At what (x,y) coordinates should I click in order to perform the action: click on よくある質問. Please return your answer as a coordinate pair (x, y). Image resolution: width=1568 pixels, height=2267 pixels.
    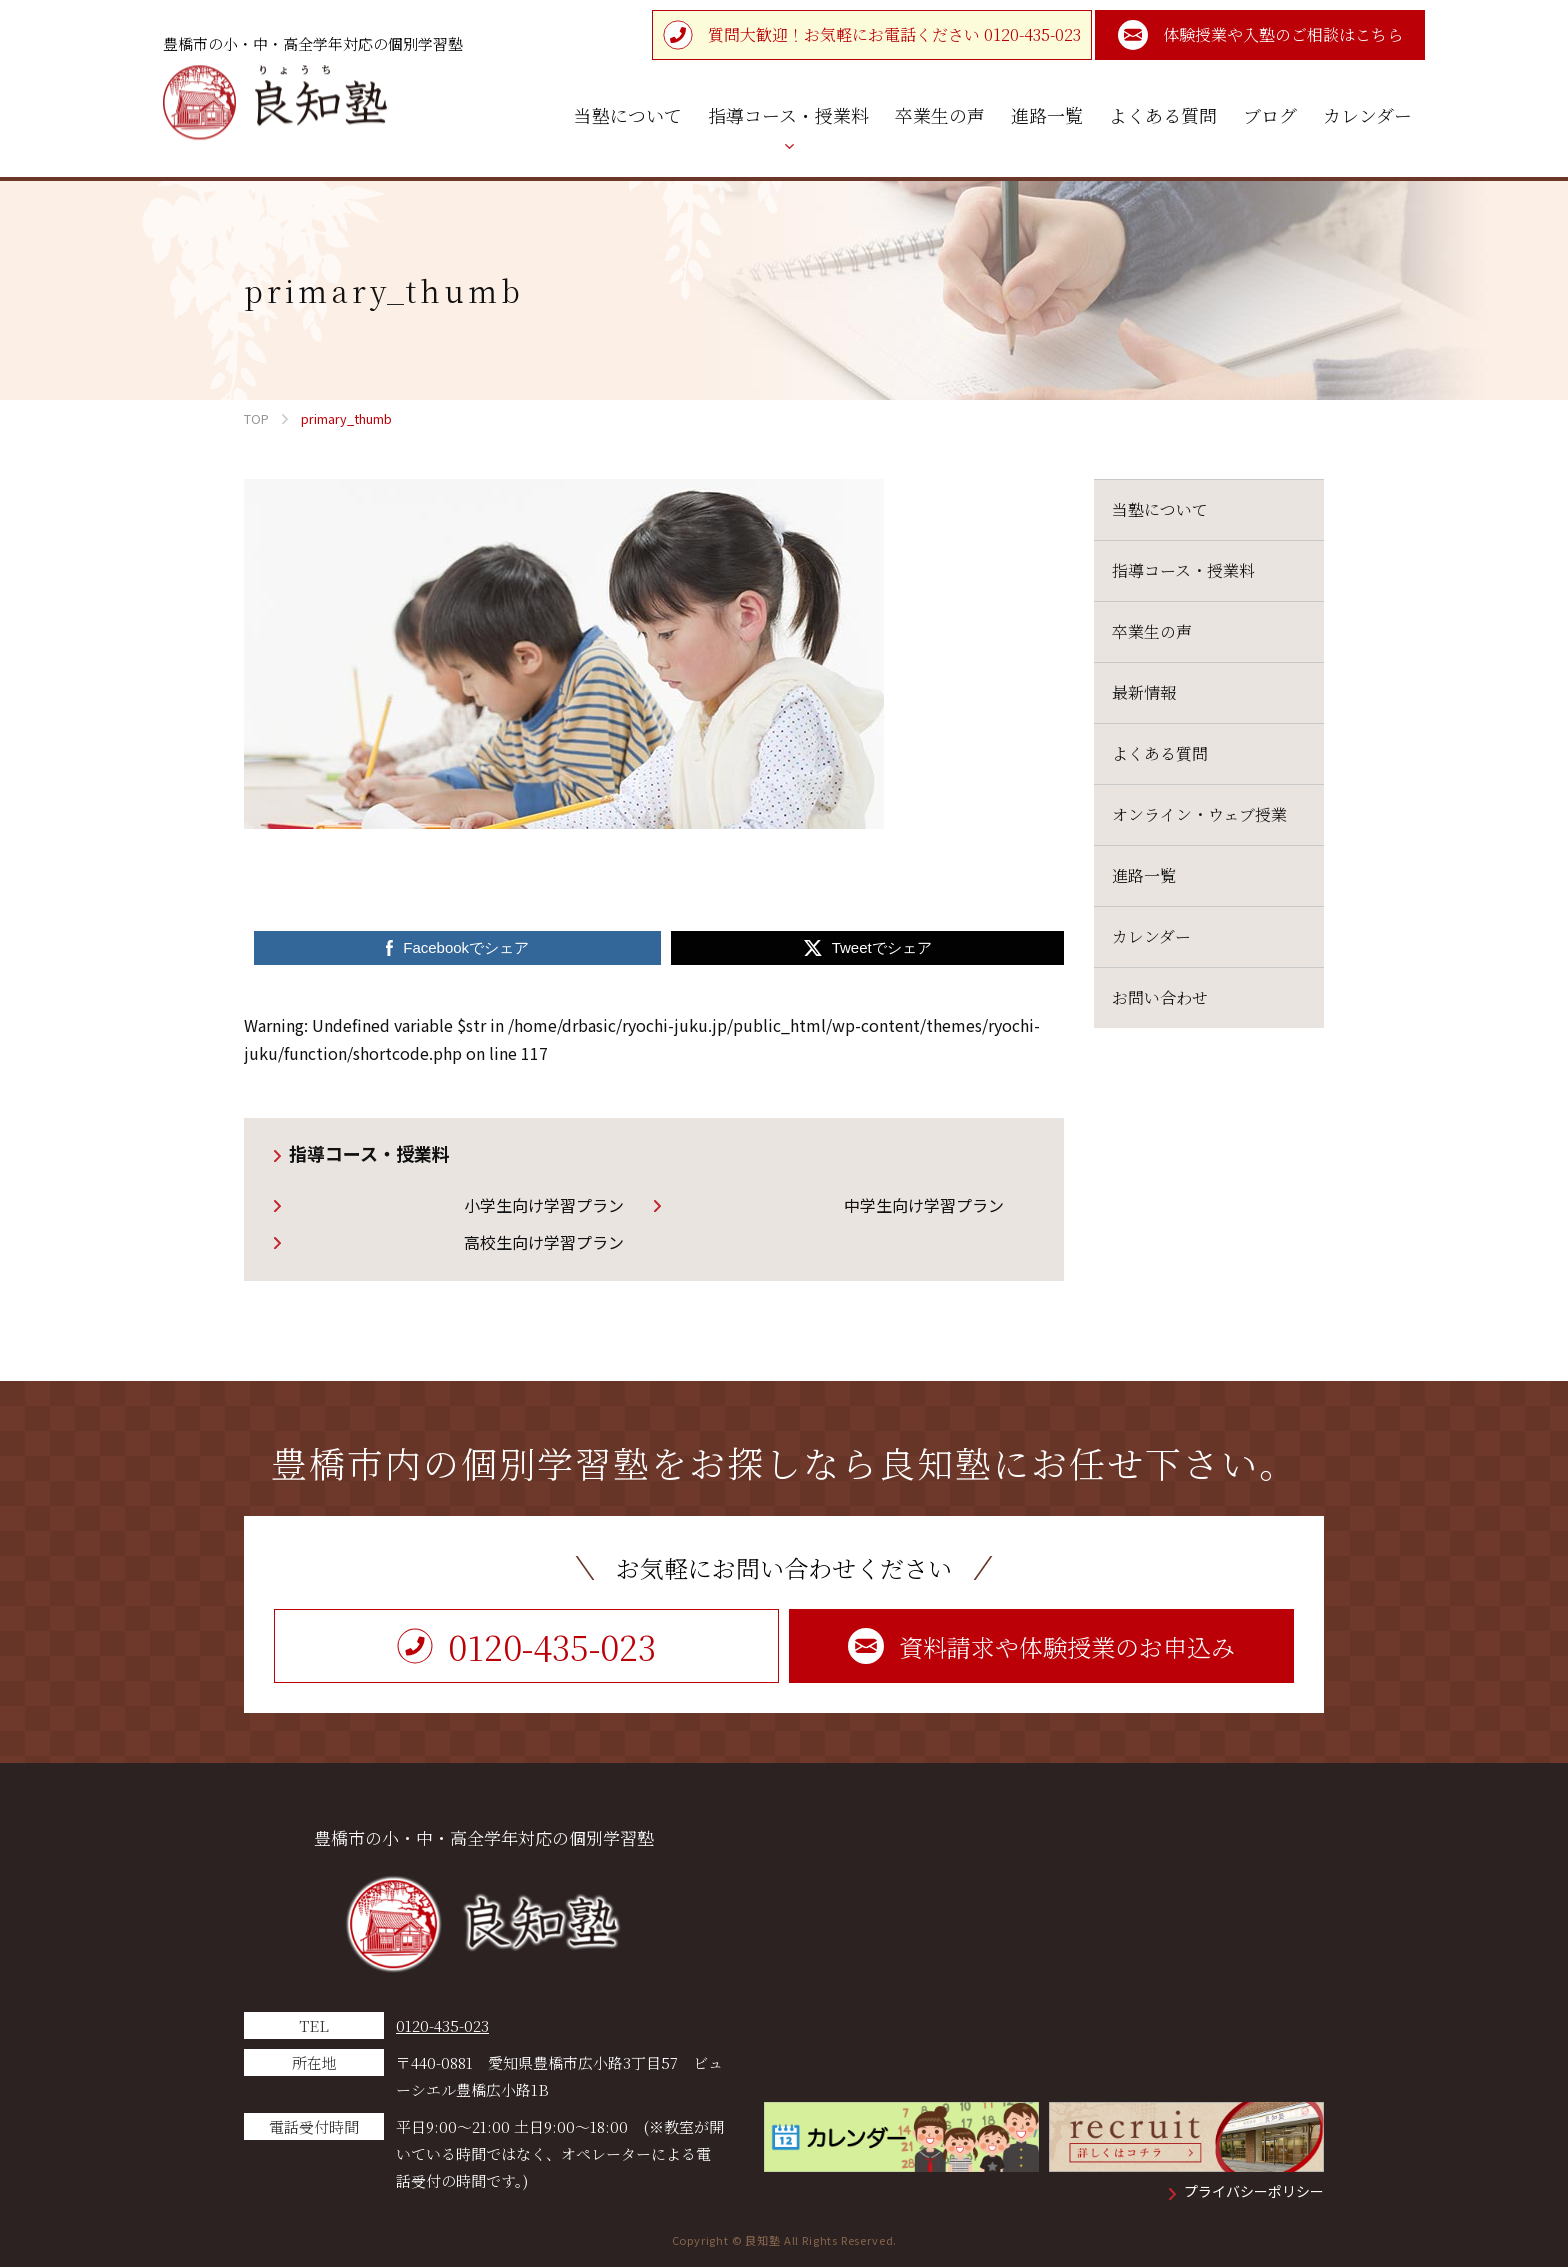
    Looking at the image, I should click on (1160, 753).